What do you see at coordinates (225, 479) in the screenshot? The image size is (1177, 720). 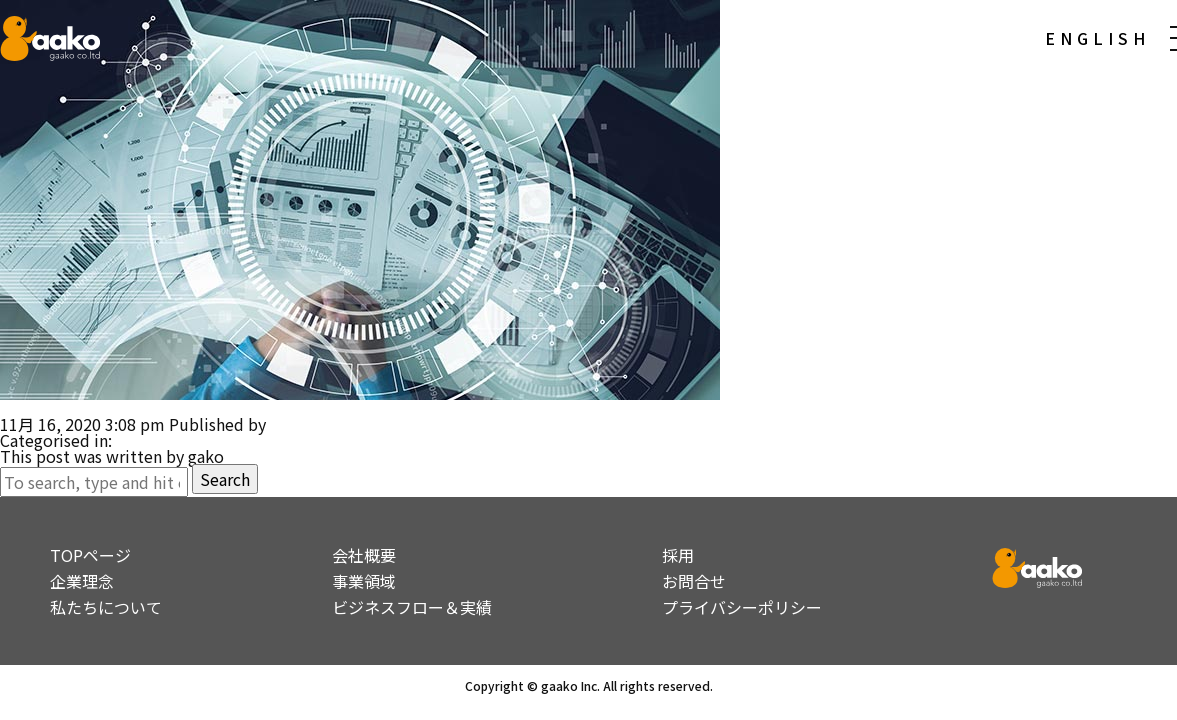 I see `Search [button]` at bounding box center [225, 479].